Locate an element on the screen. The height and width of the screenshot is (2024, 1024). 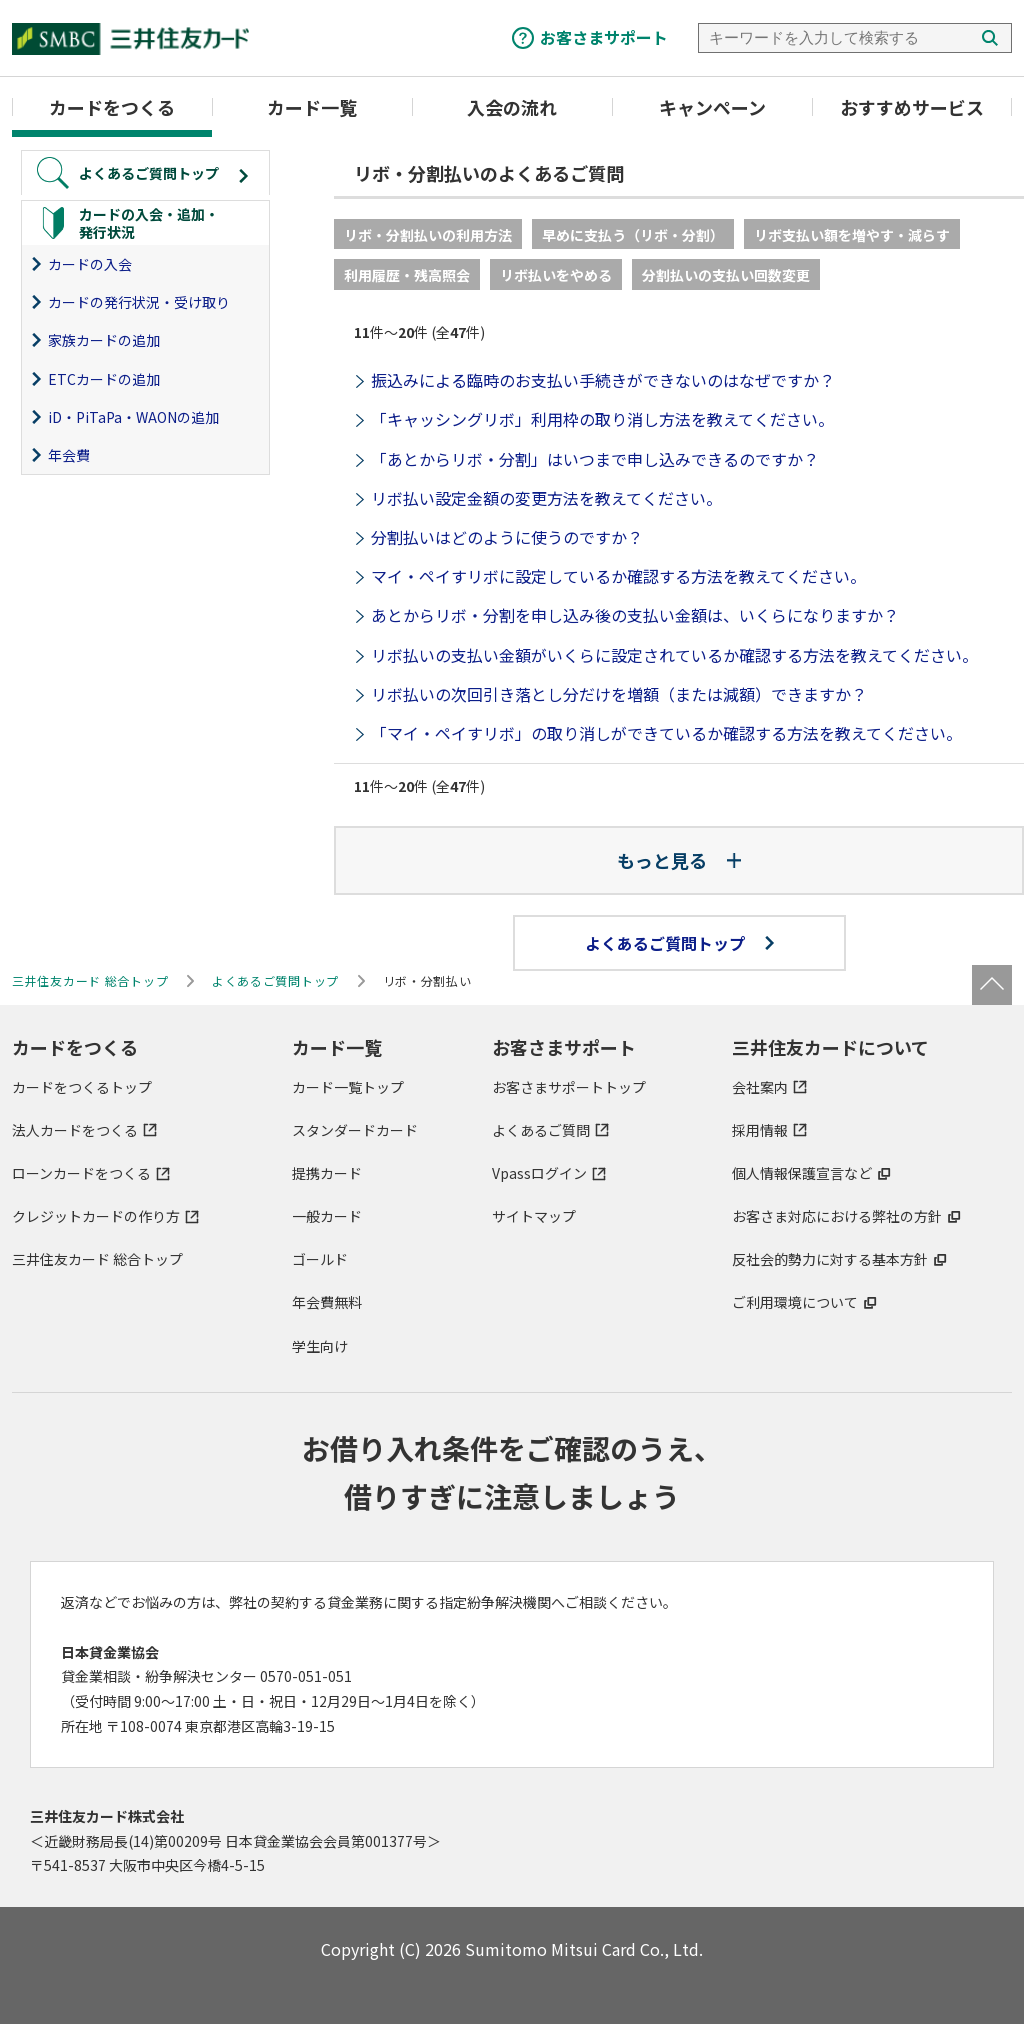
リボ払い設定金額の変更方法を教えてください。 is located at coordinates (546, 498).